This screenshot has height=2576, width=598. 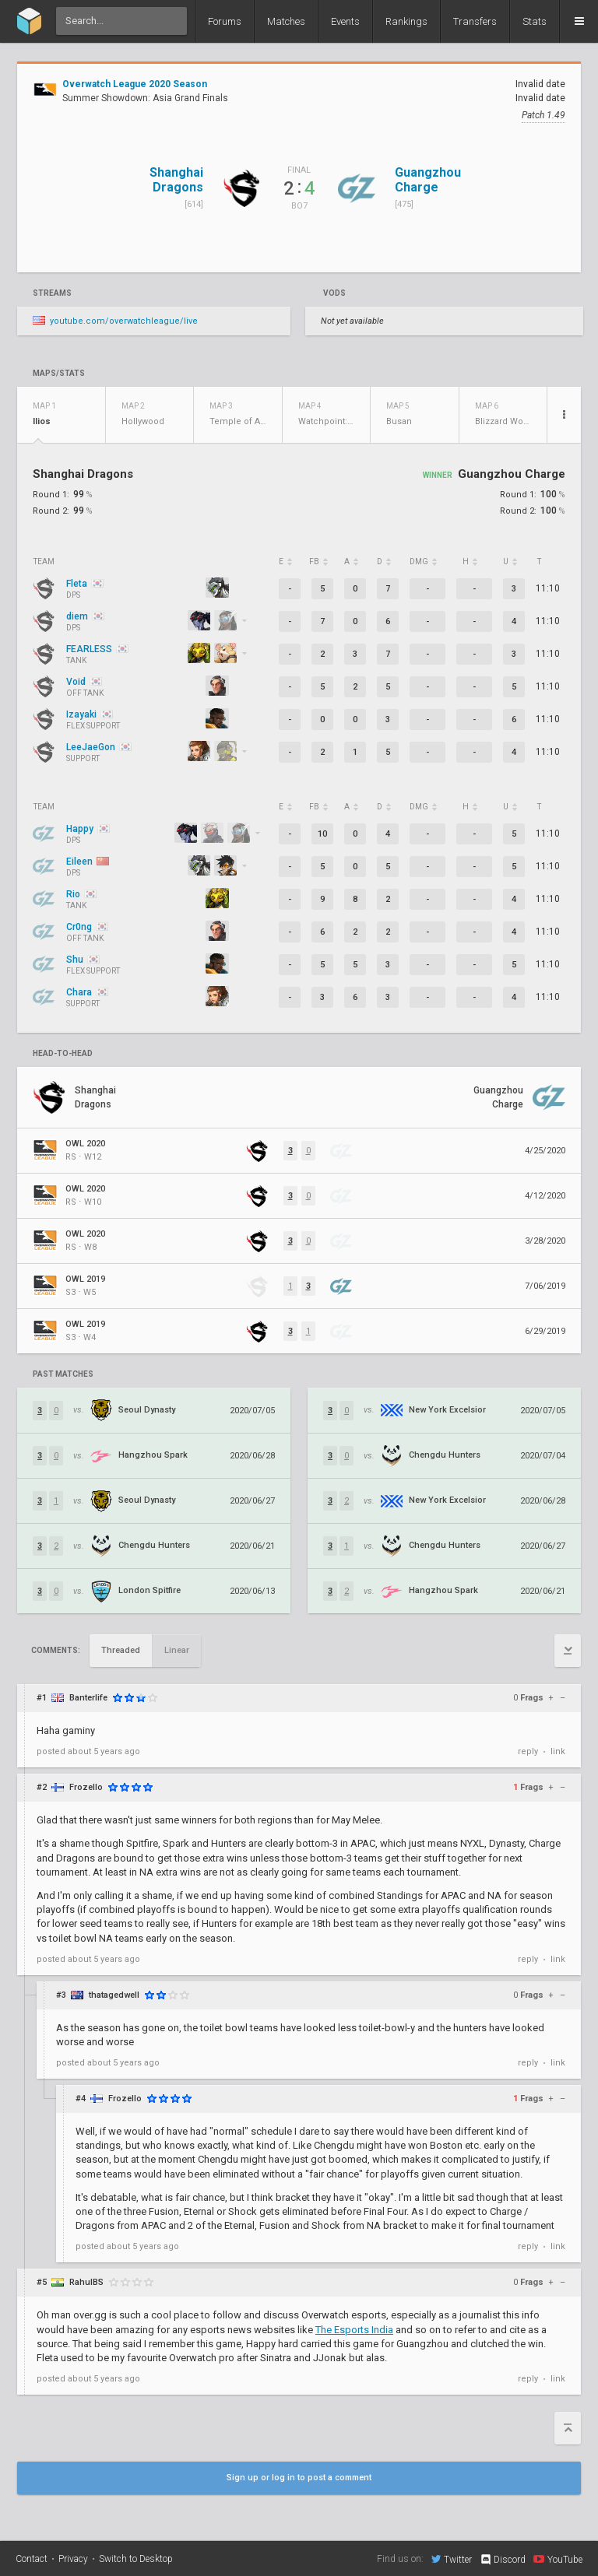 I want to click on Privacy, so click(x=73, y=2559).